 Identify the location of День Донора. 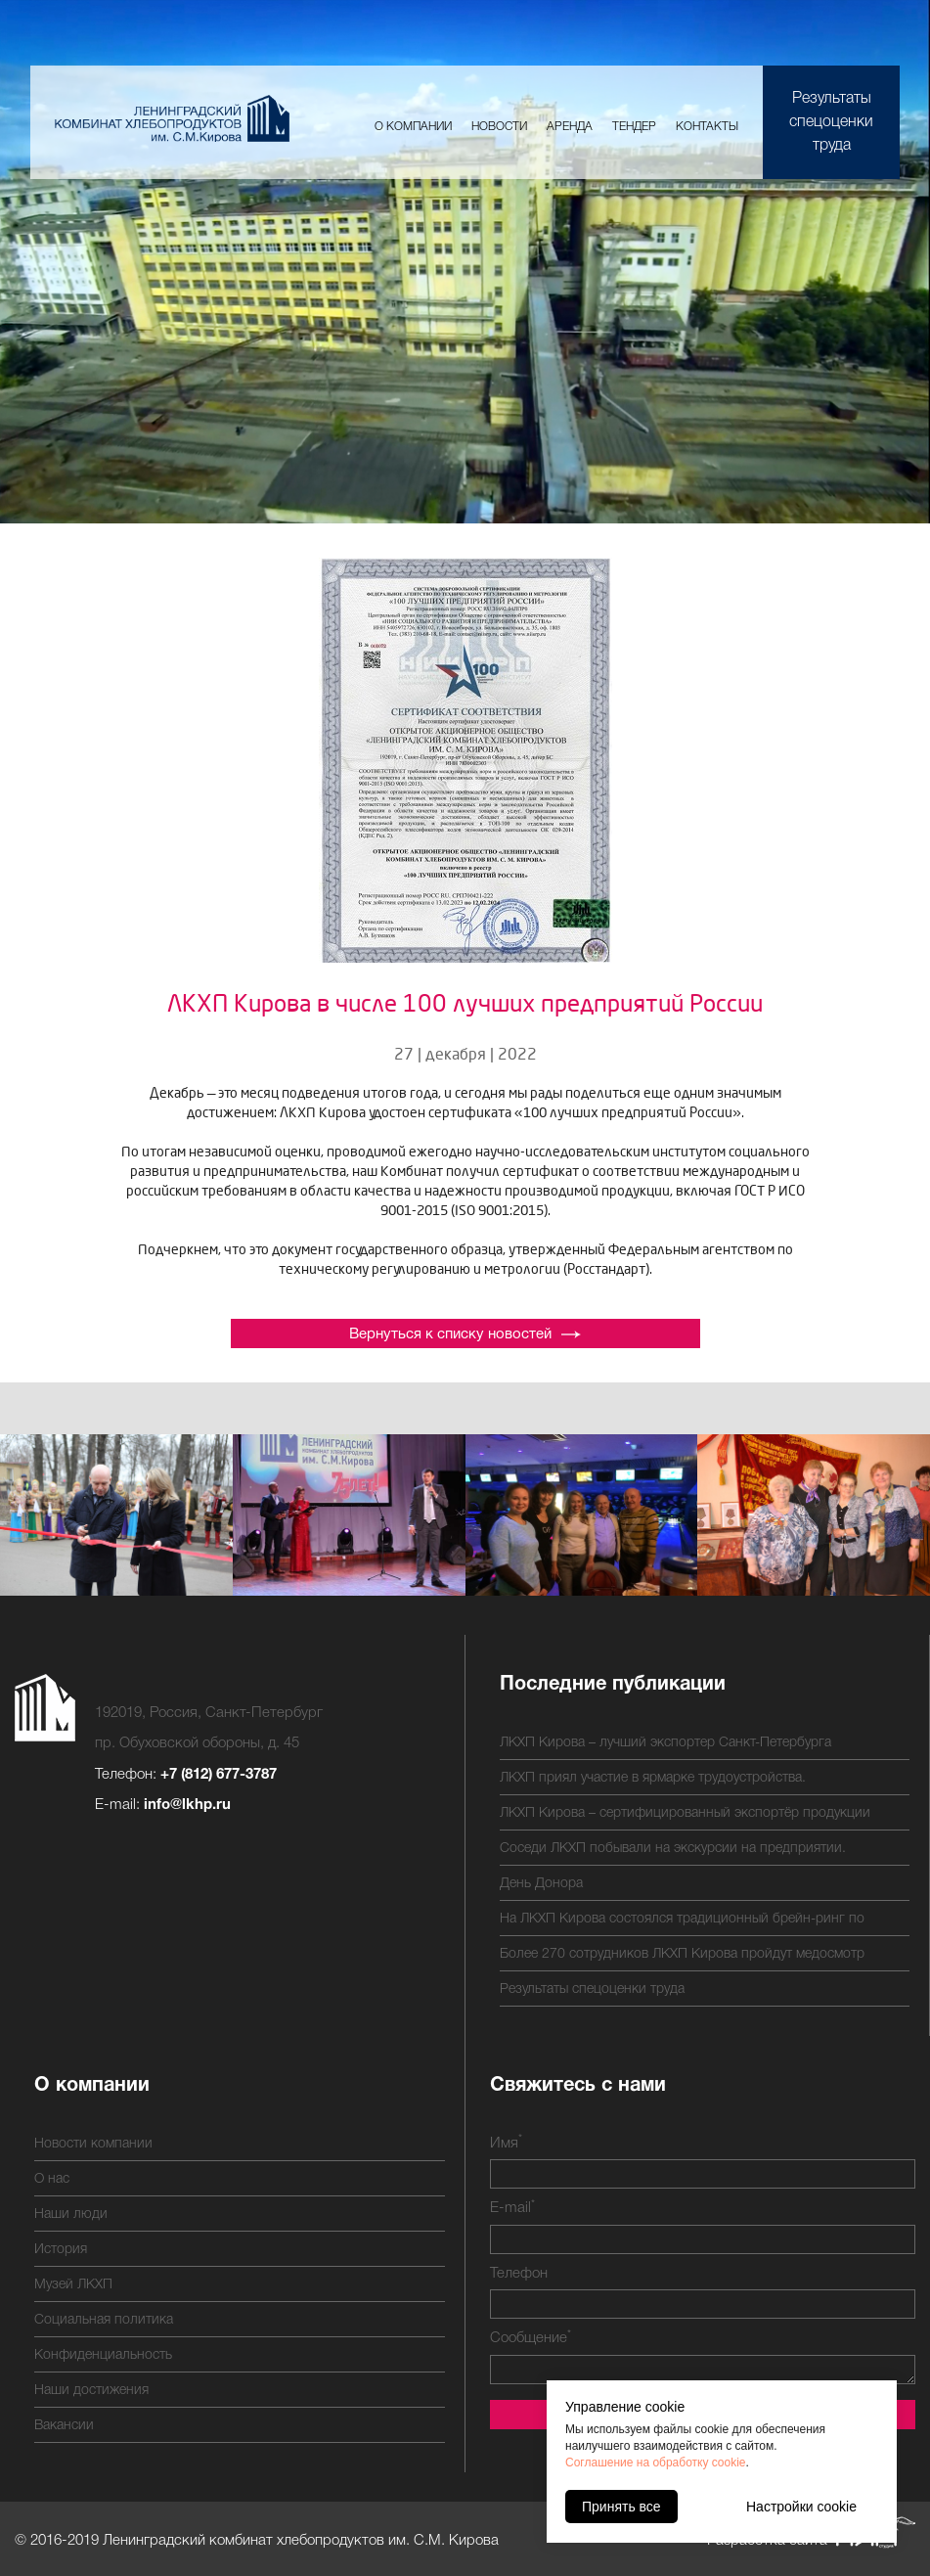
(541, 1883).